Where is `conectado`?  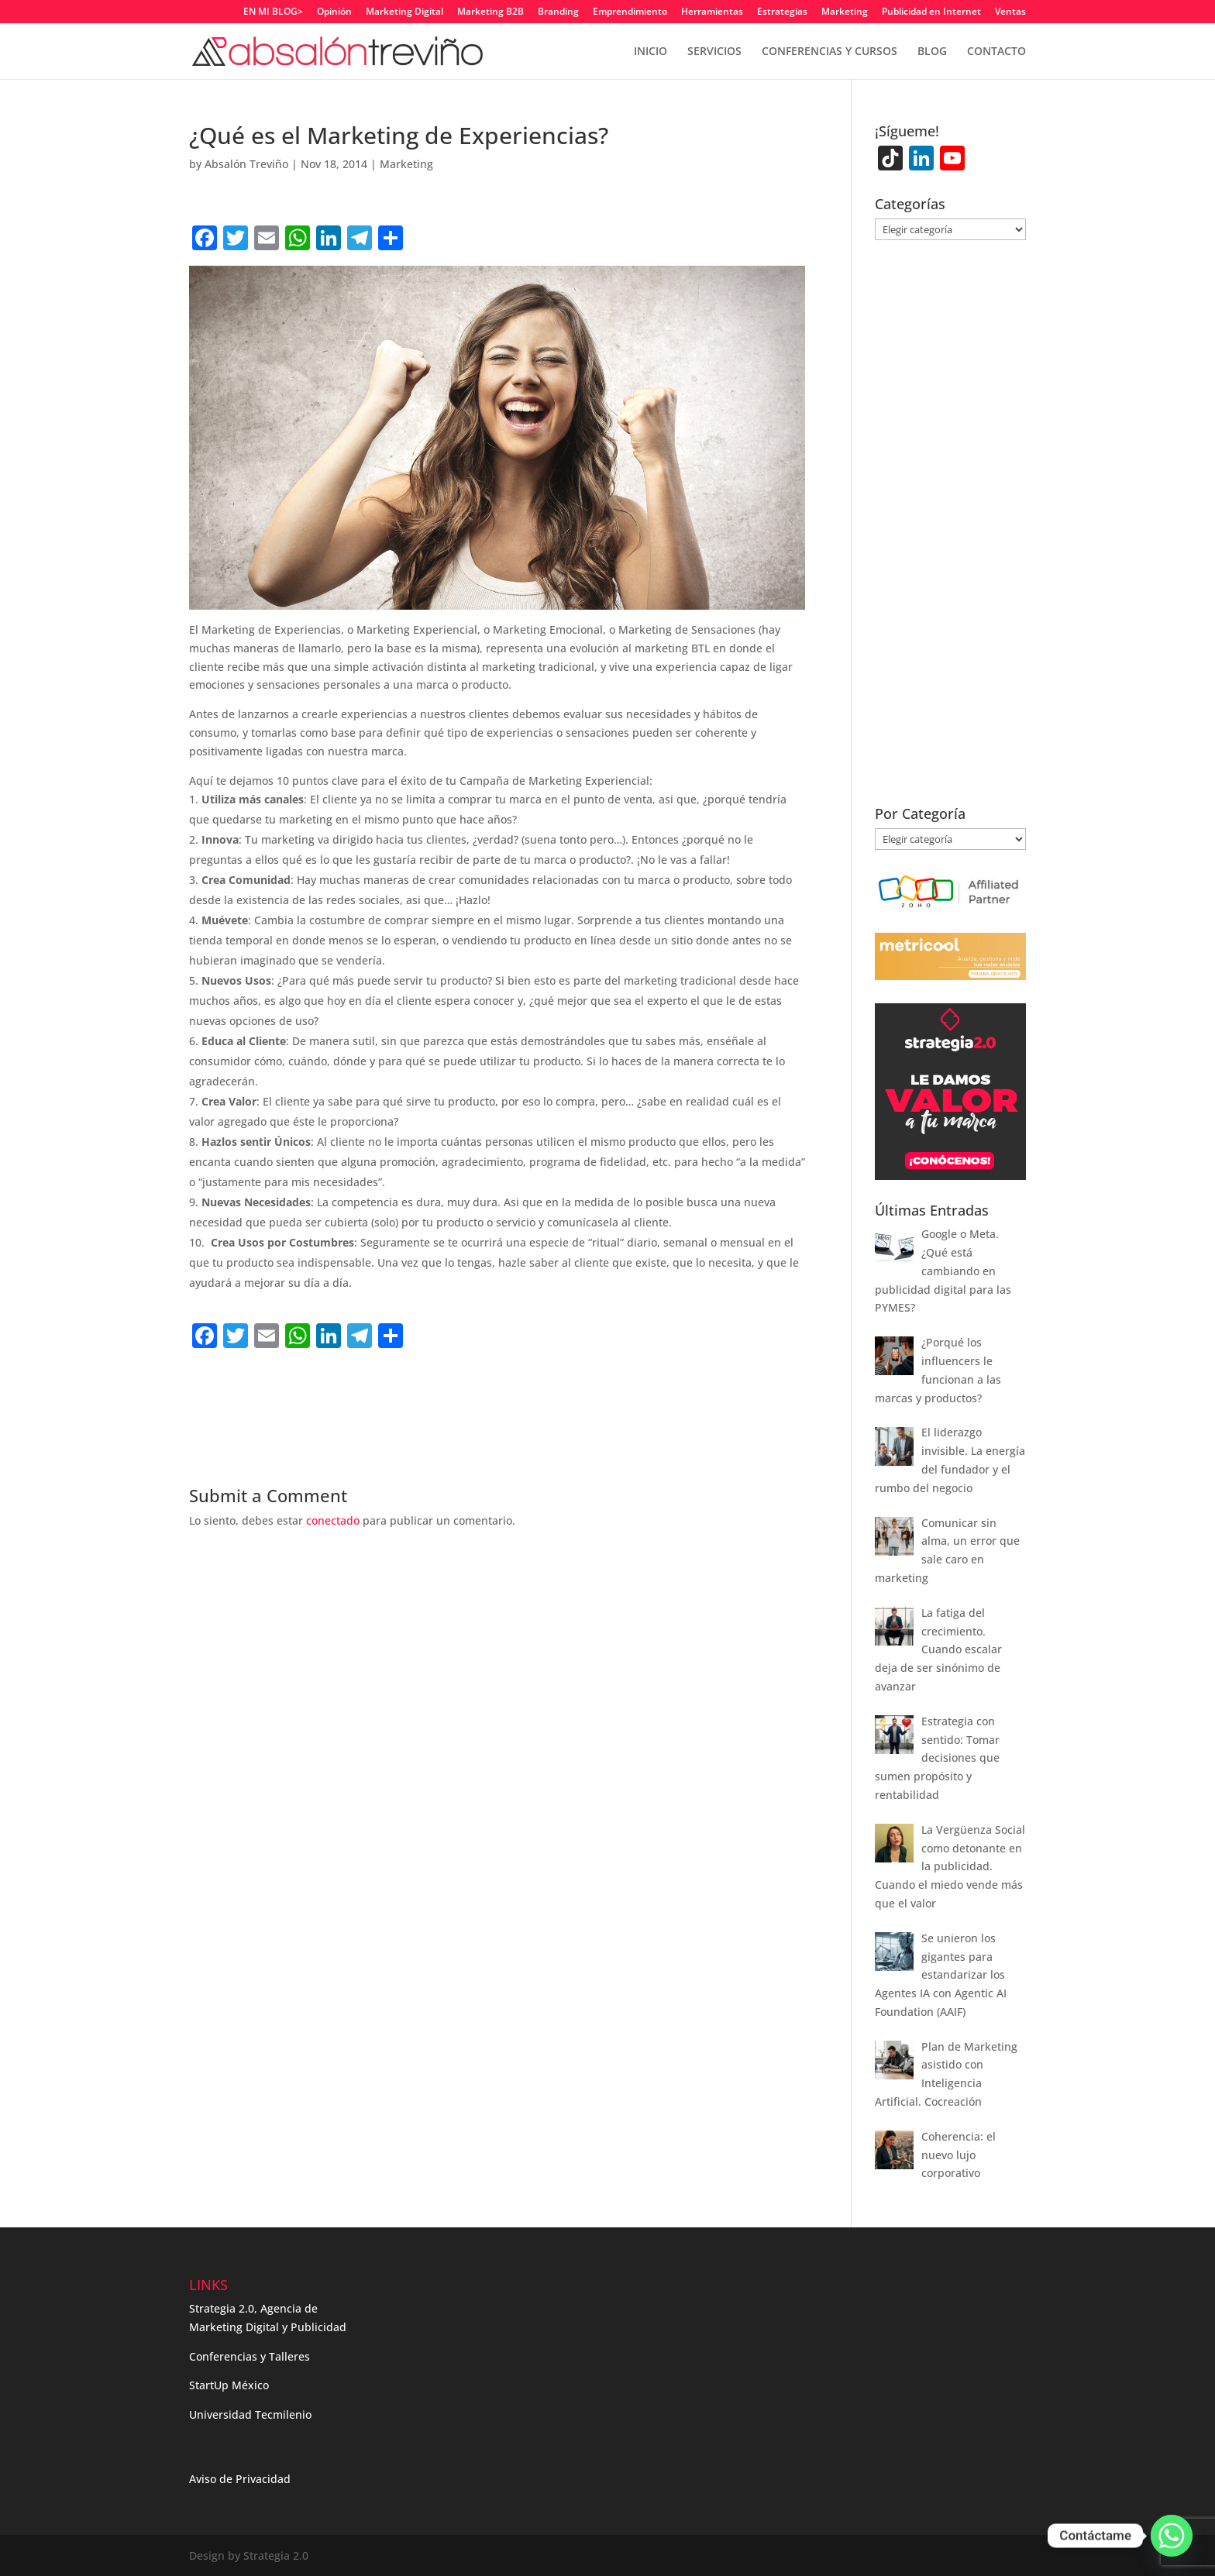 conectado is located at coordinates (333, 1520).